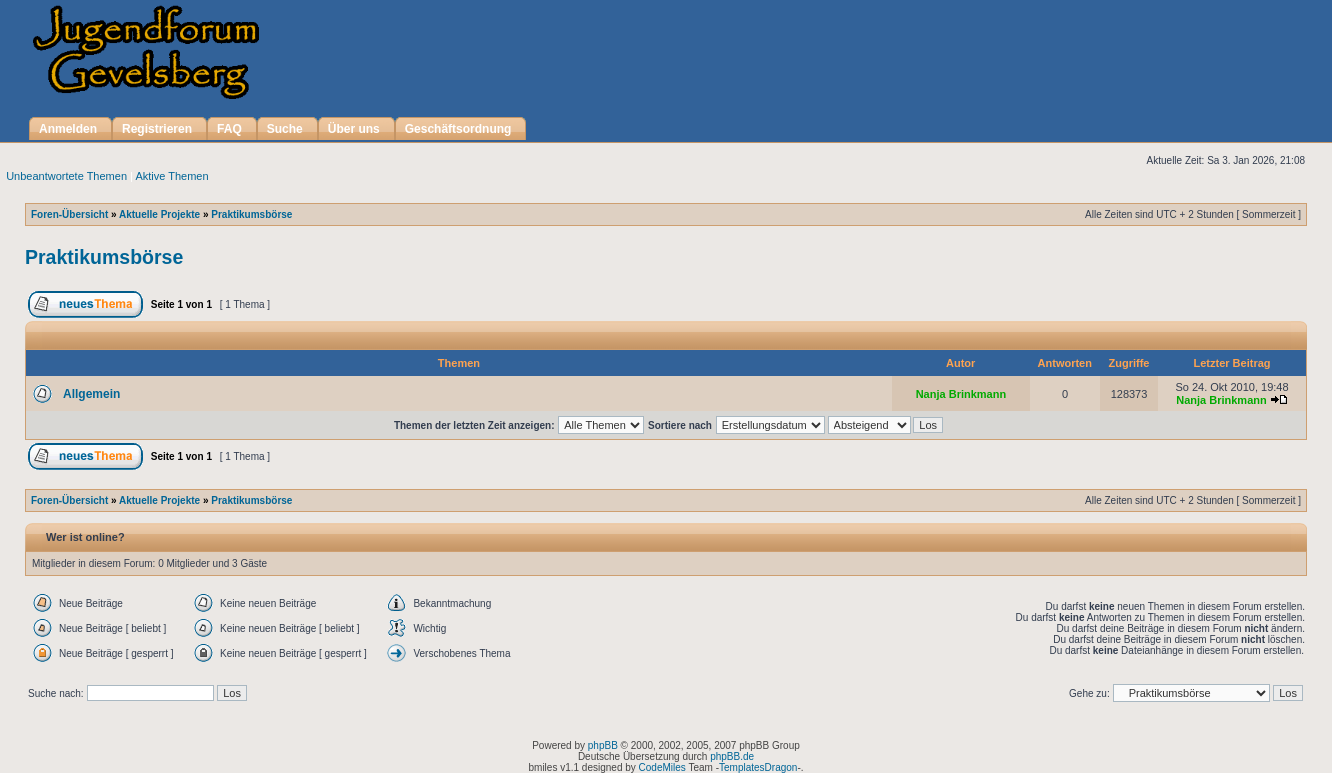  I want to click on Unbeantwortete Themen, so click(66, 176).